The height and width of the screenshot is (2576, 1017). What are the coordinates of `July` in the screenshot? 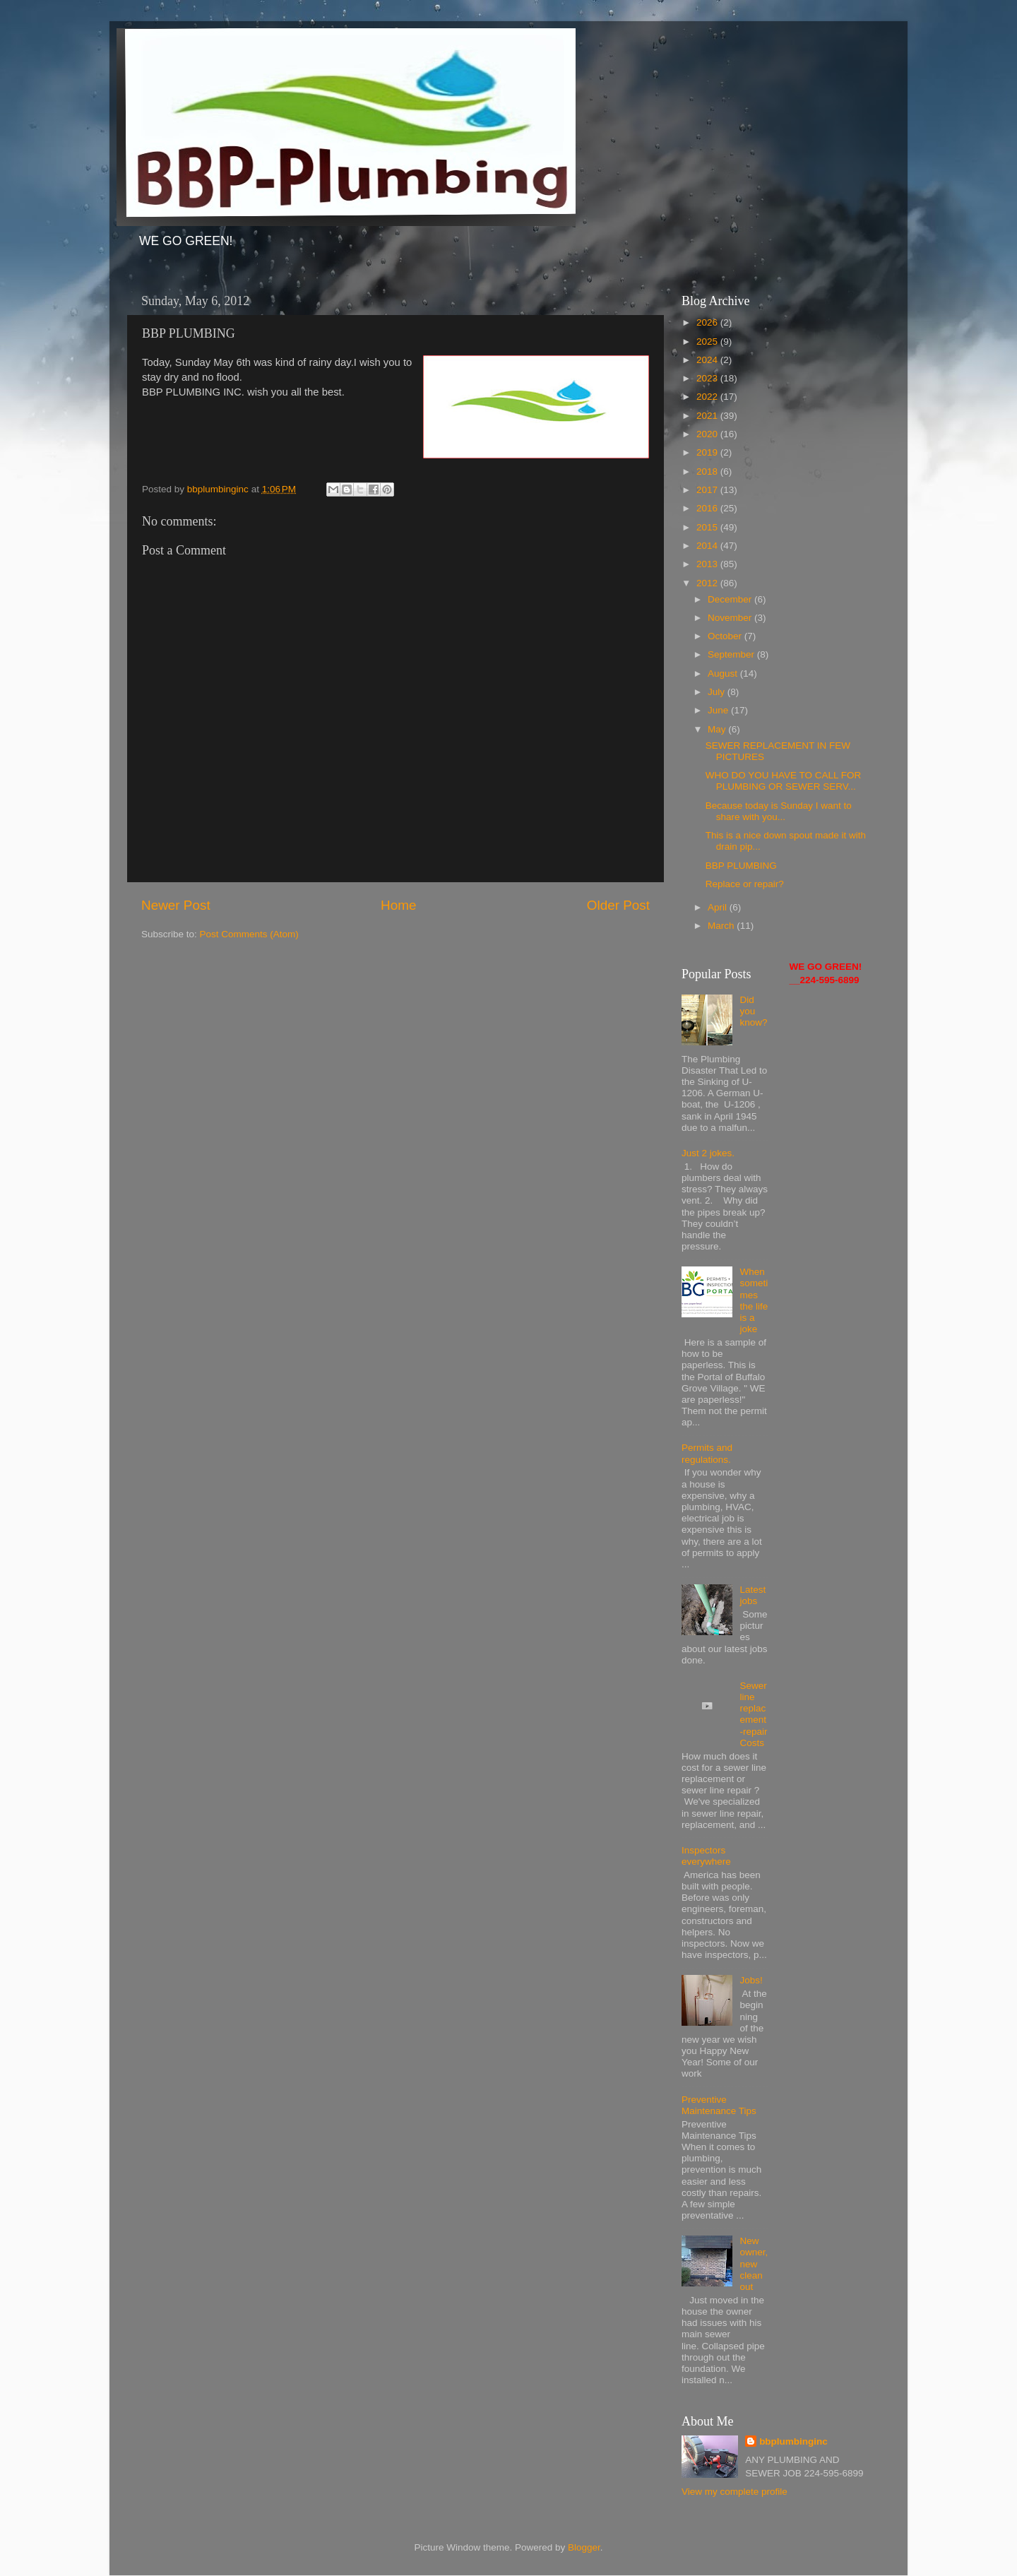 It's located at (717, 692).